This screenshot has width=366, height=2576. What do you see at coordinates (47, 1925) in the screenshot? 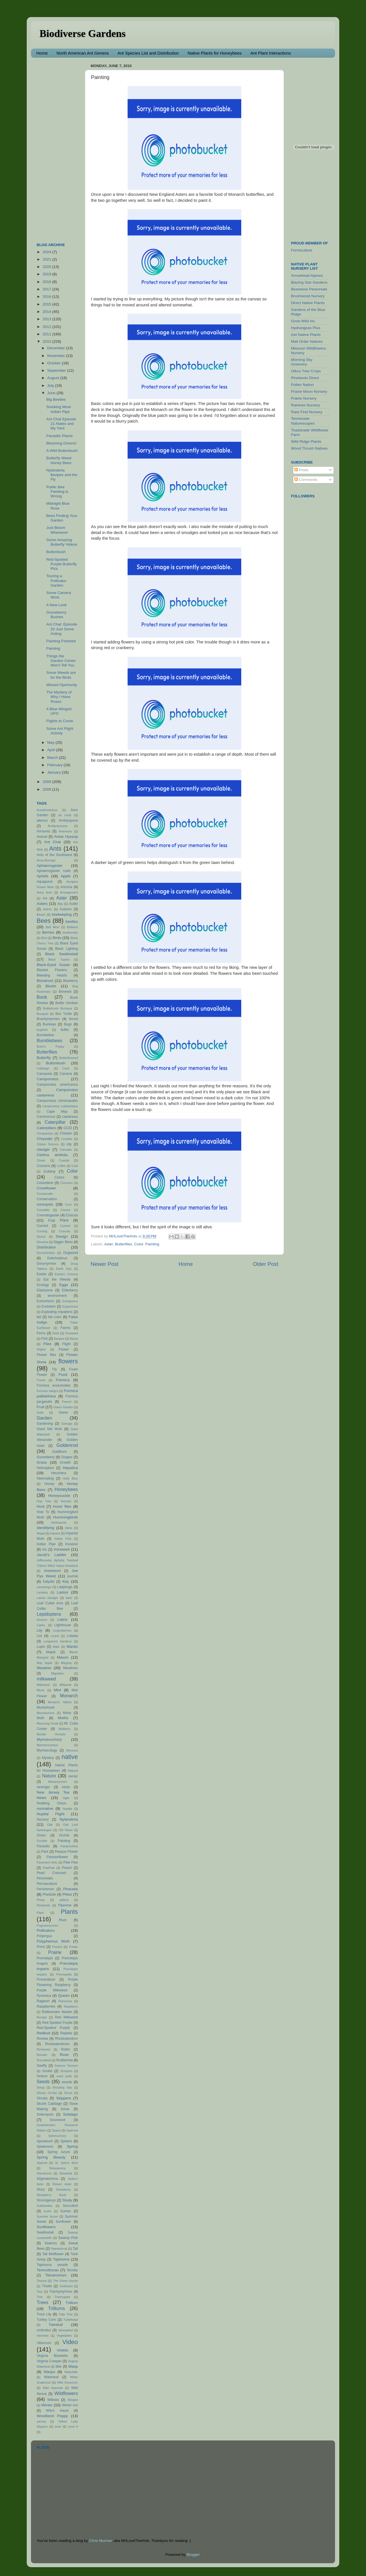
I see `Pogonomyrmex` at bounding box center [47, 1925].